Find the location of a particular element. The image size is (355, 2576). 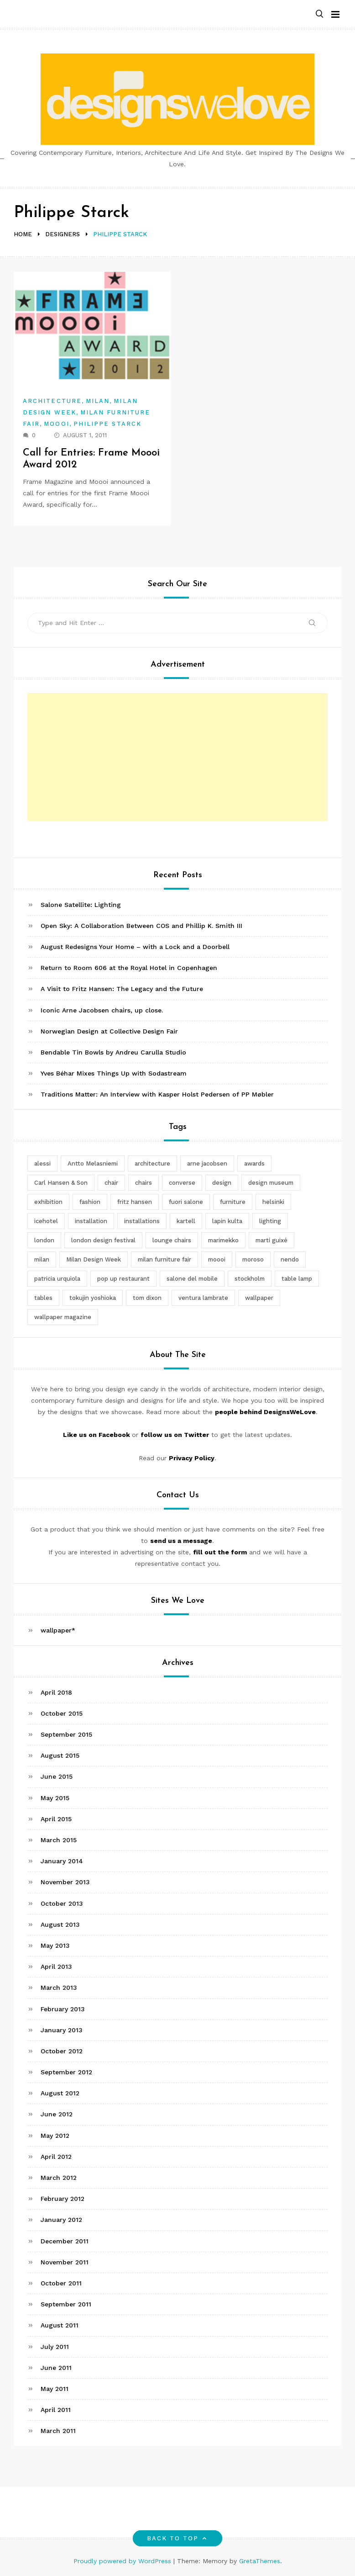

March 2015 is located at coordinates (59, 1840).